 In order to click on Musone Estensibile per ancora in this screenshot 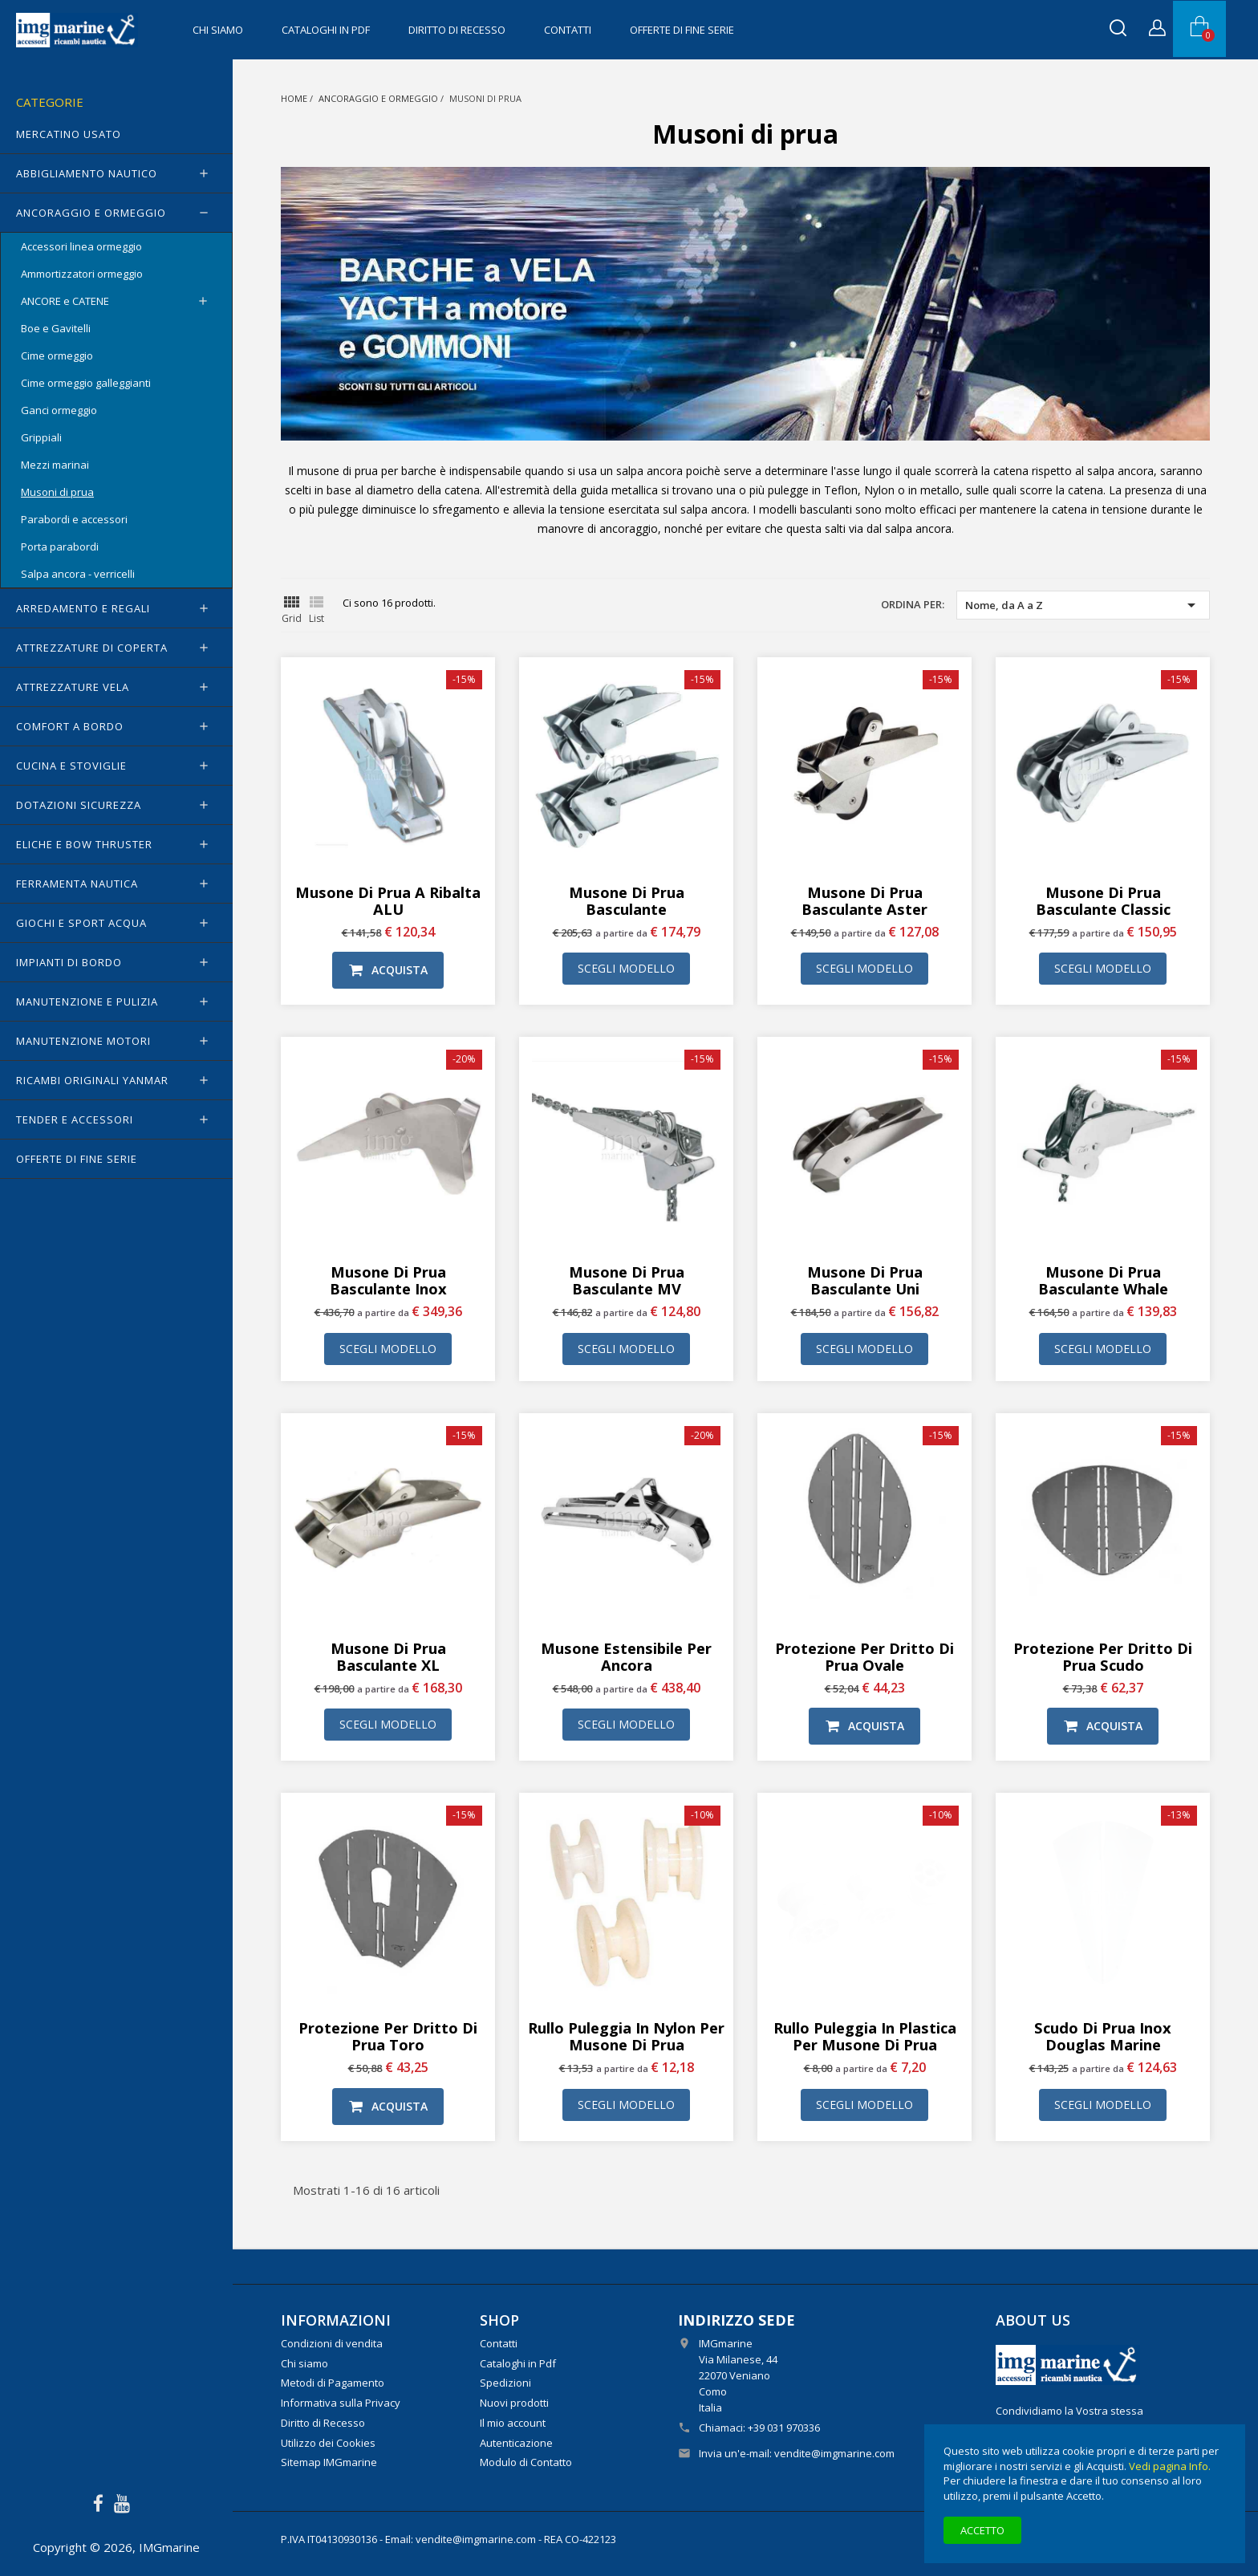, I will do `click(626, 1656)`.